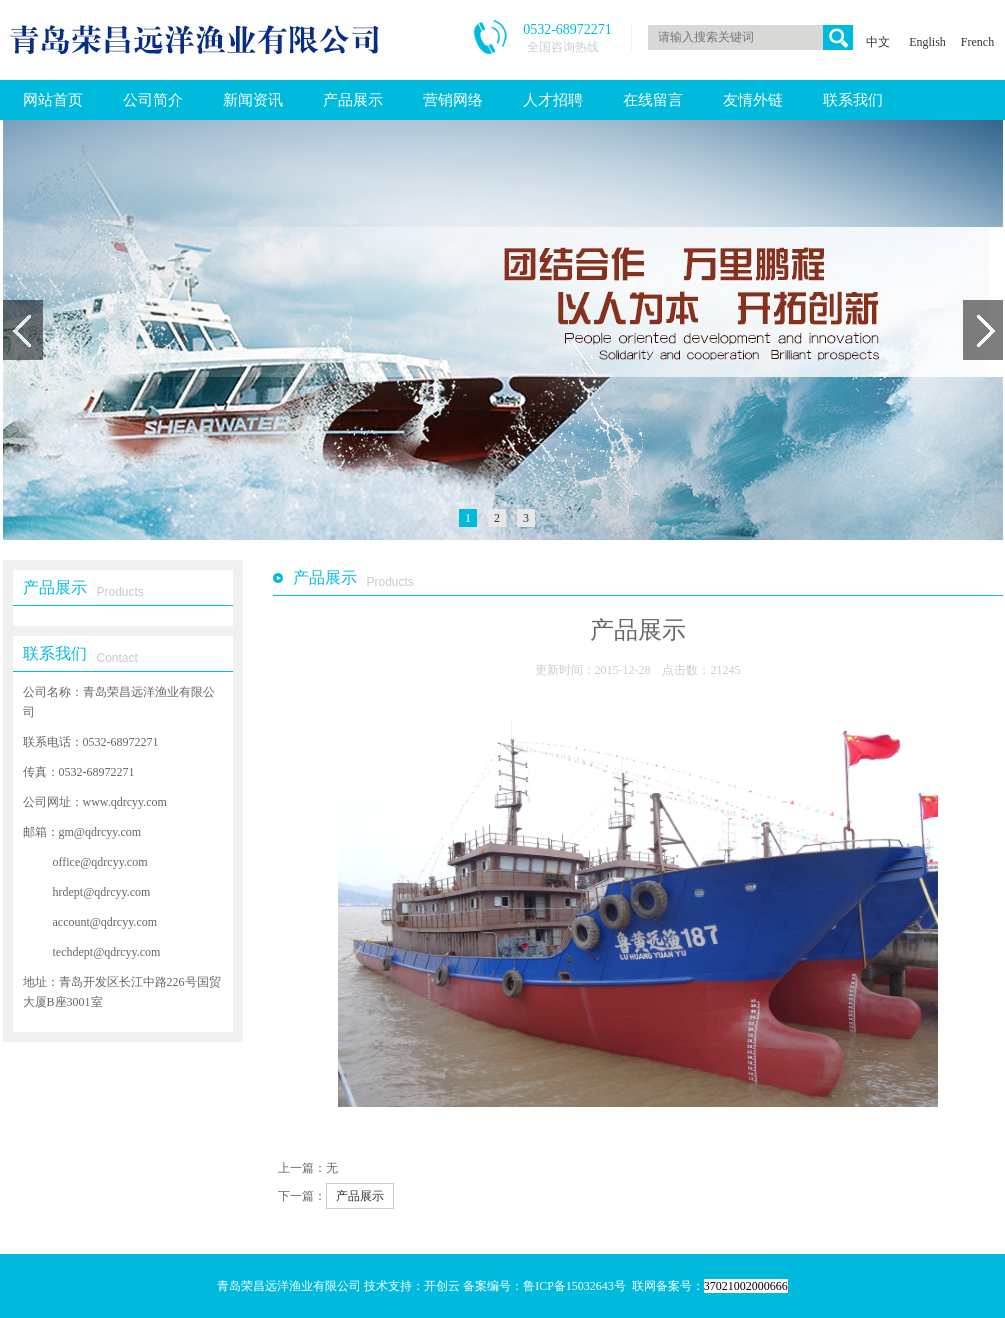  What do you see at coordinates (977, 42) in the screenshot?
I see `French` at bounding box center [977, 42].